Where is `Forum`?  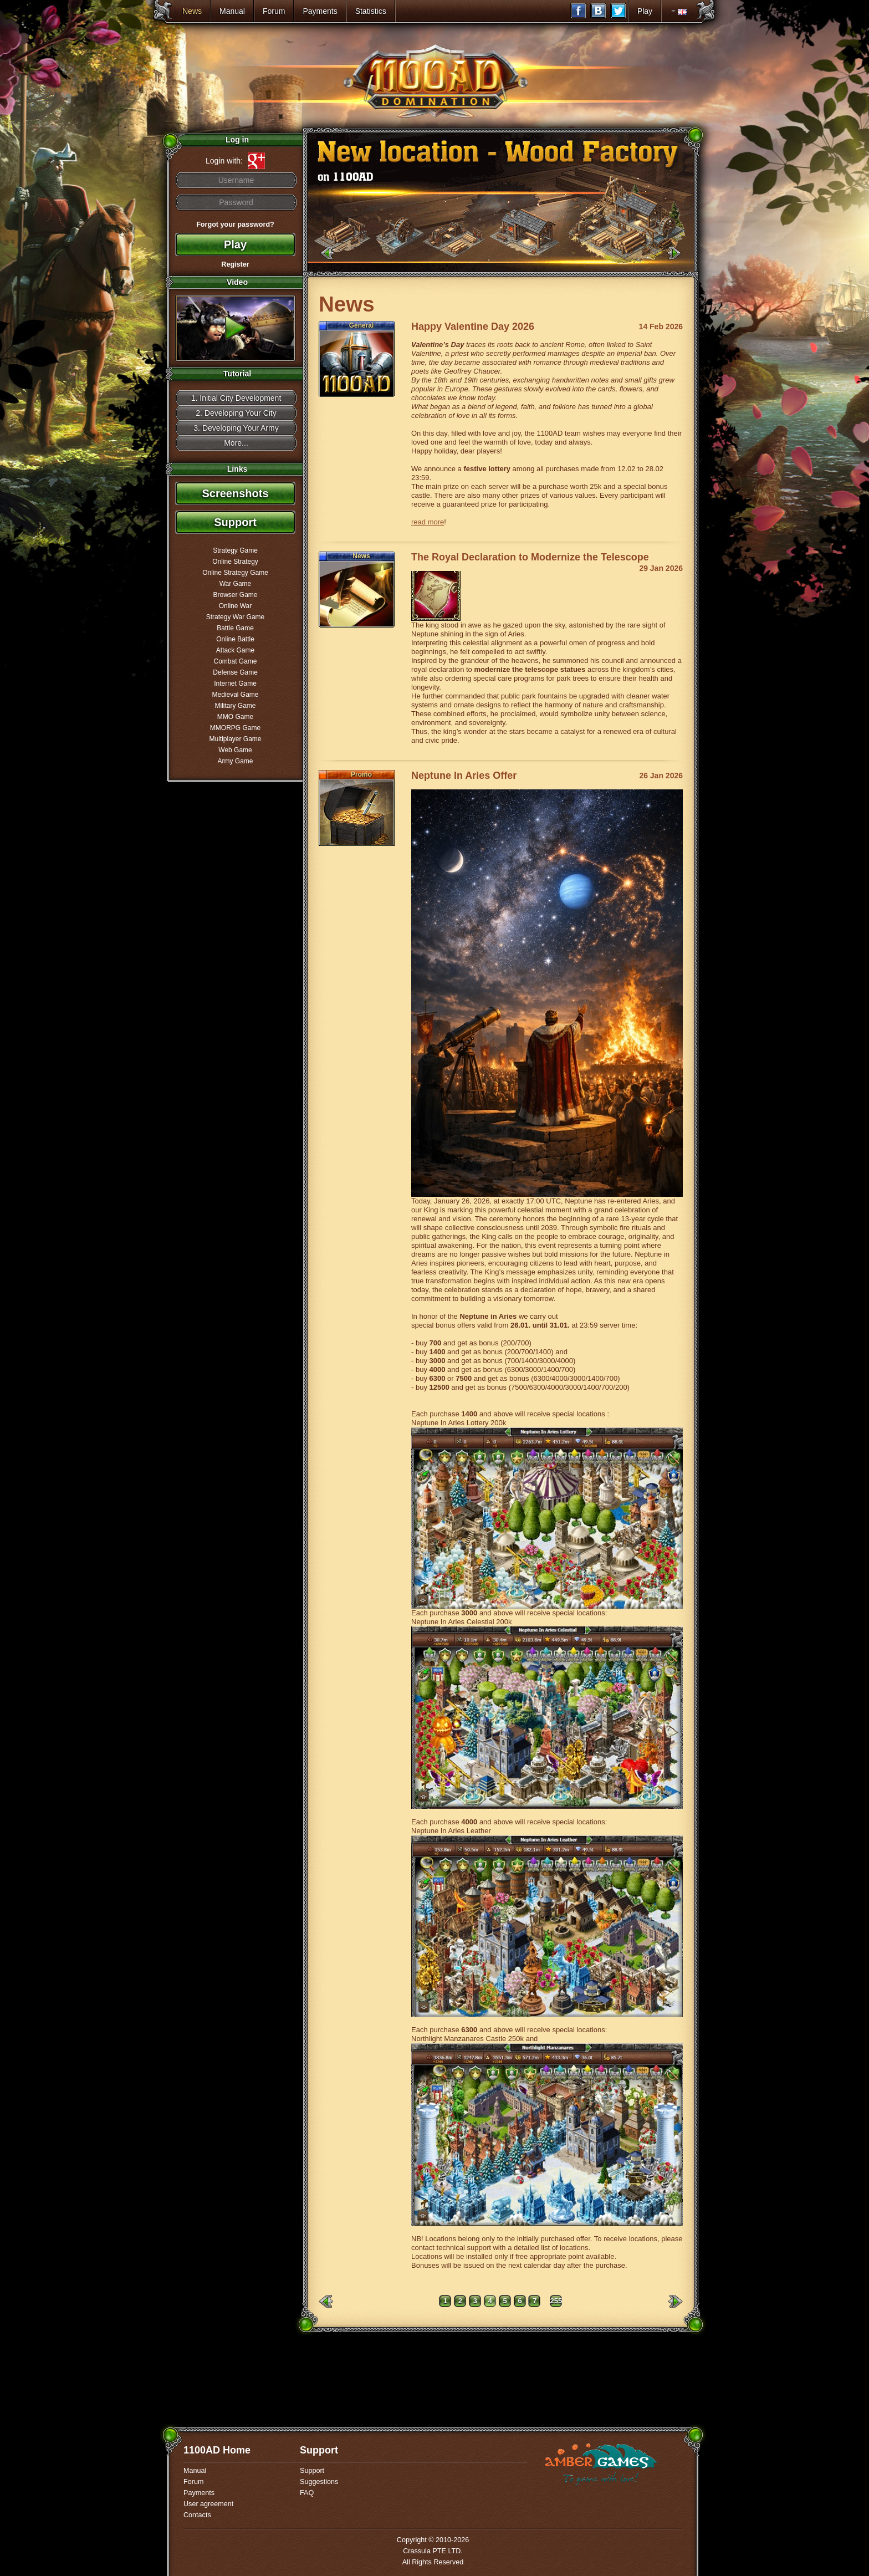 Forum is located at coordinates (274, 11).